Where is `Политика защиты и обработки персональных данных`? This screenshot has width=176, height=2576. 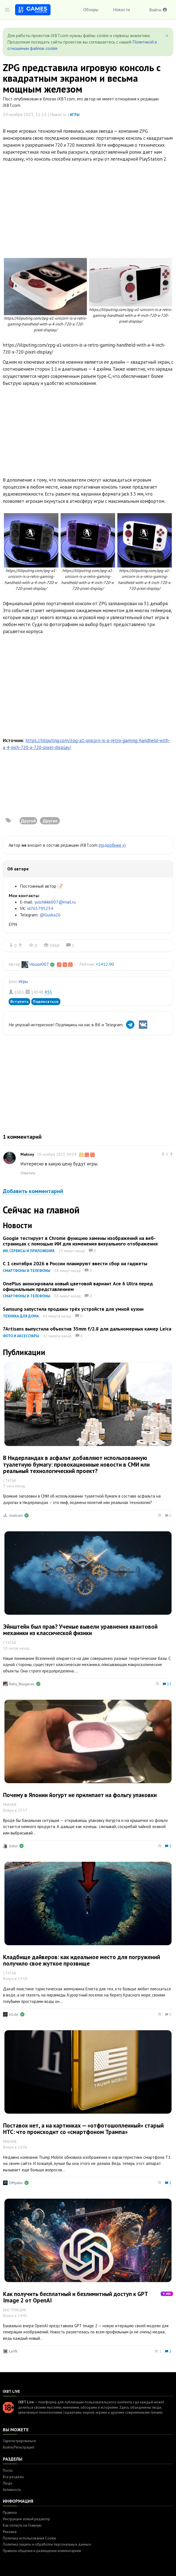 Политика защиты и обработки персональных данных is located at coordinates (47, 2544).